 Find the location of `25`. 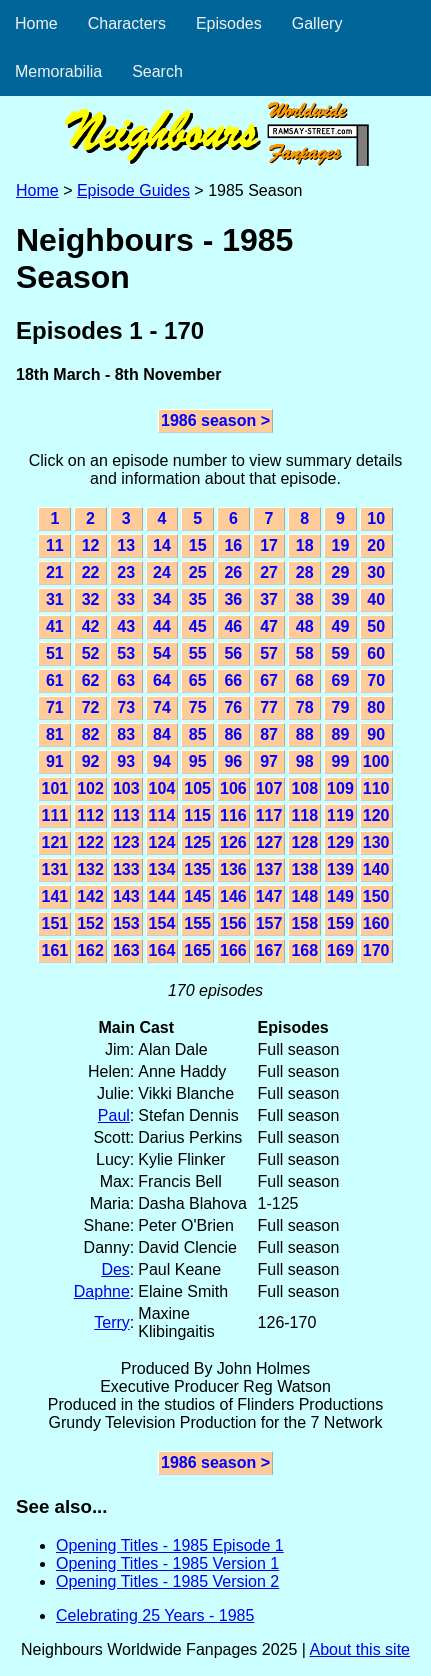

25 is located at coordinates (198, 572).